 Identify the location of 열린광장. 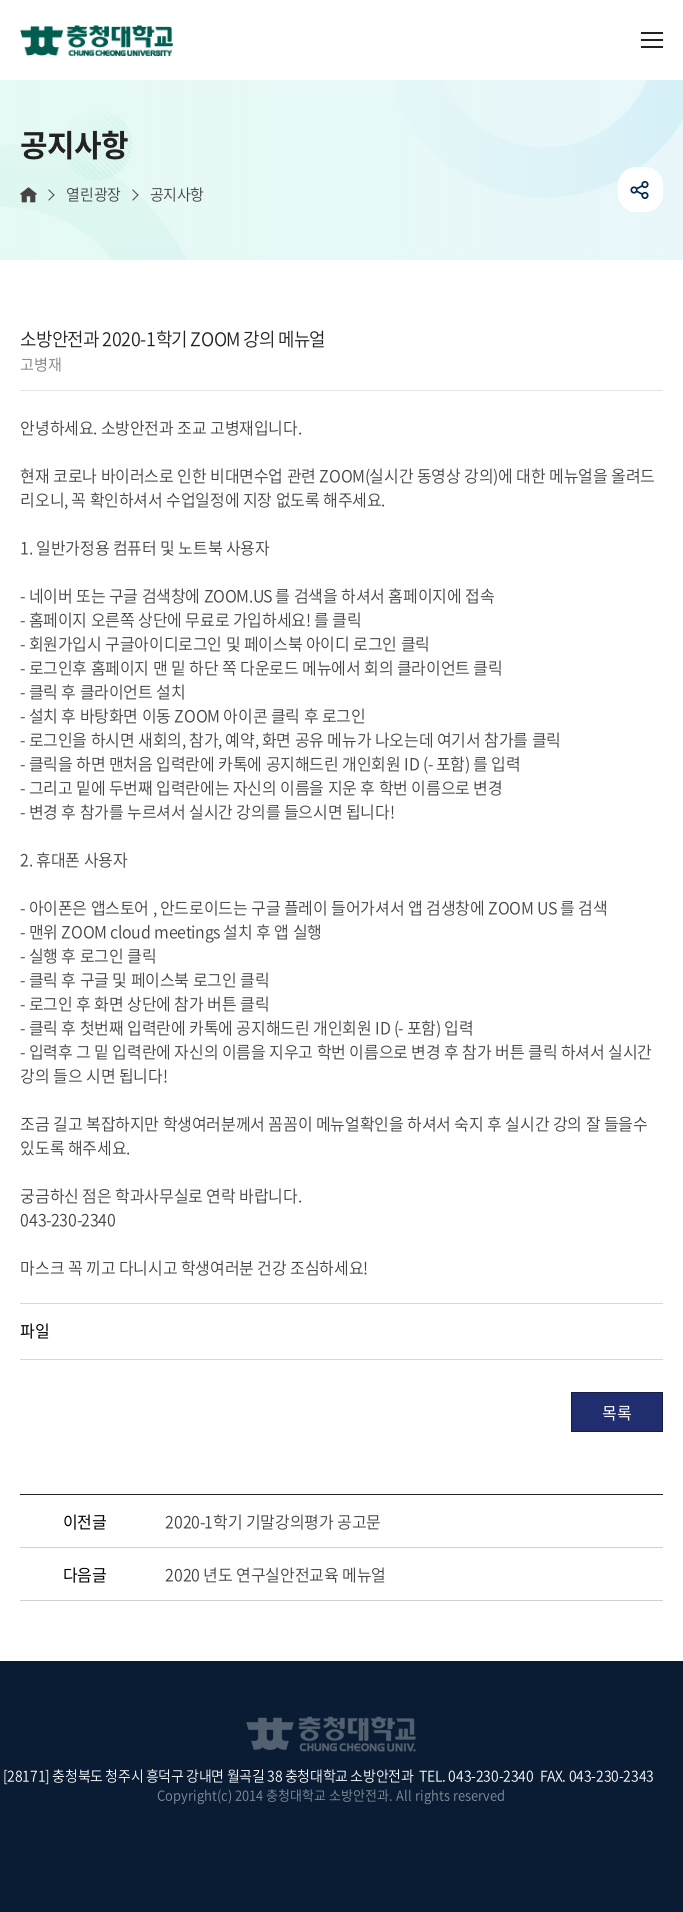
(93, 194).